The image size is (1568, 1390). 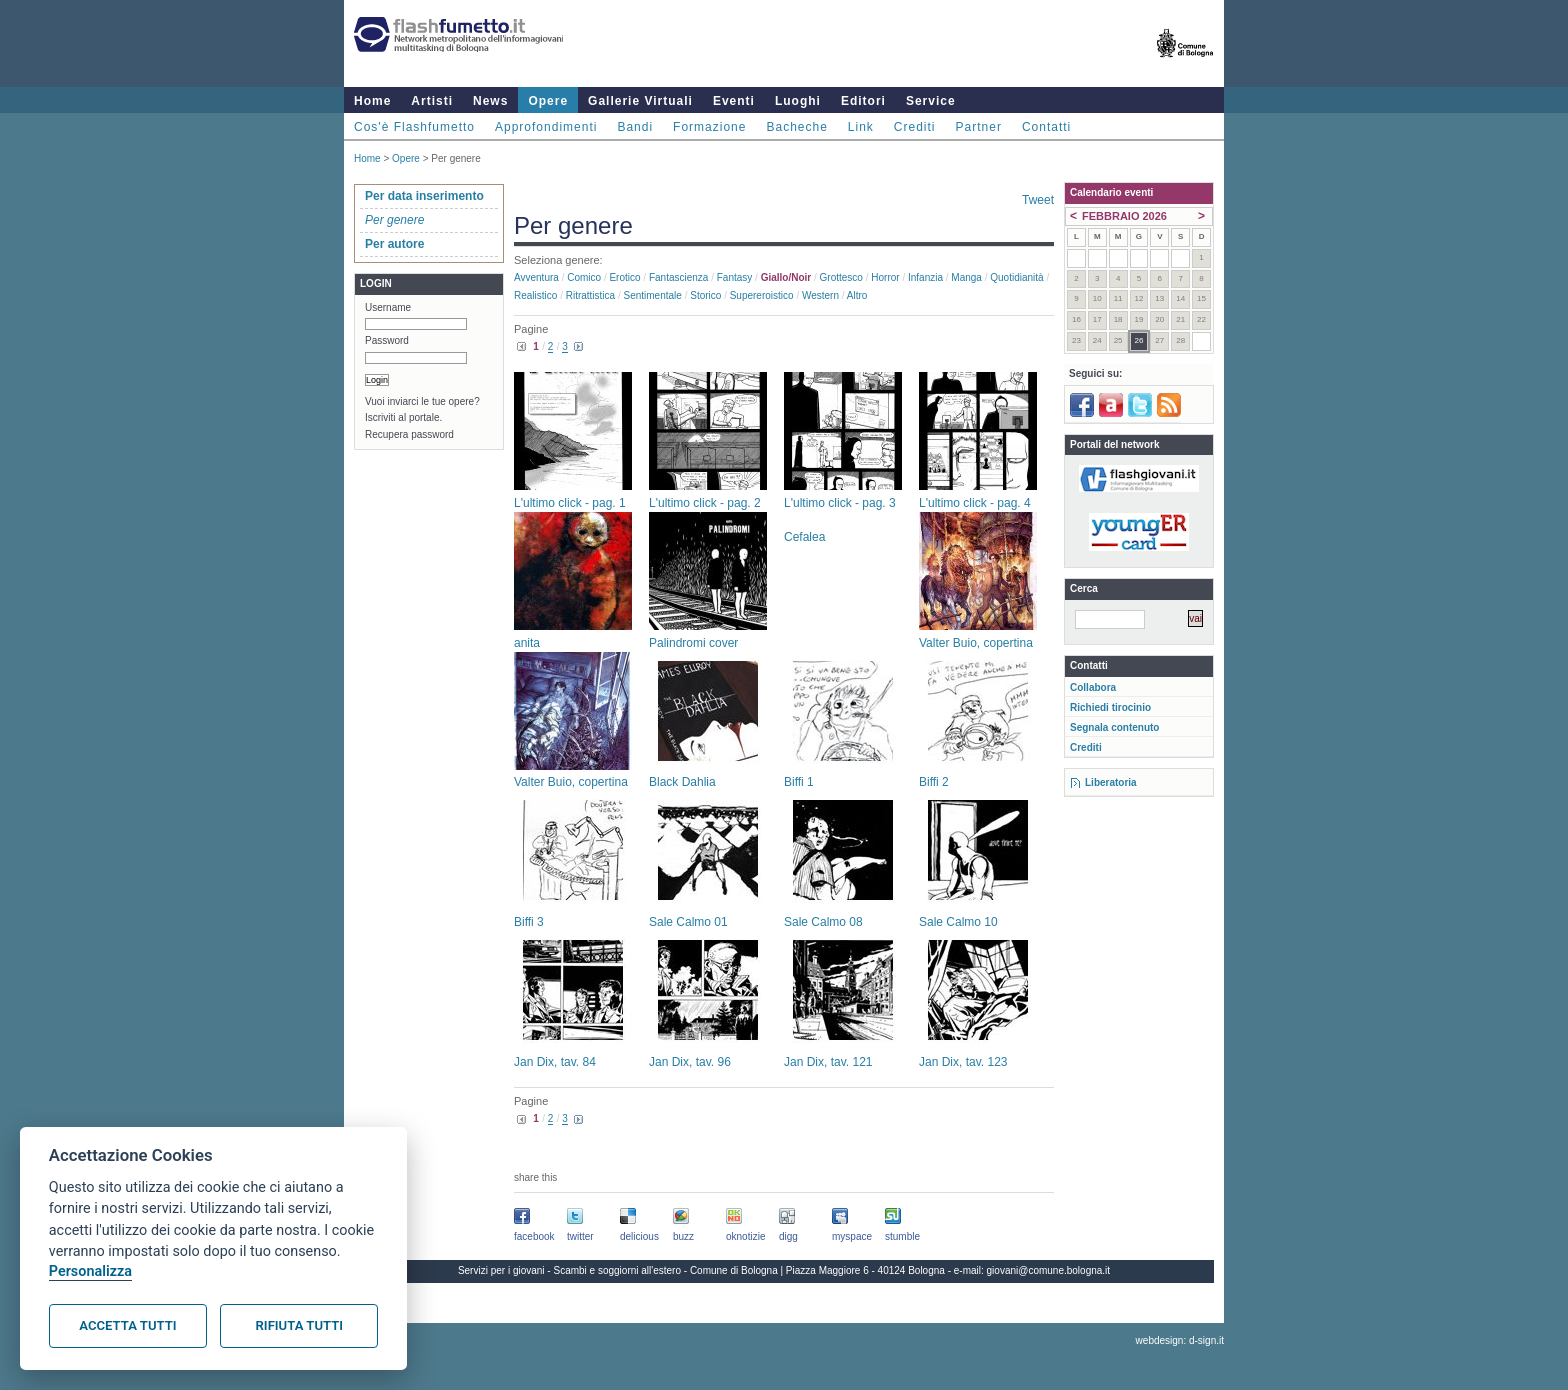 What do you see at coordinates (857, 295) in the screenshot?
I see `Altro` at bounding box center [857, 295].